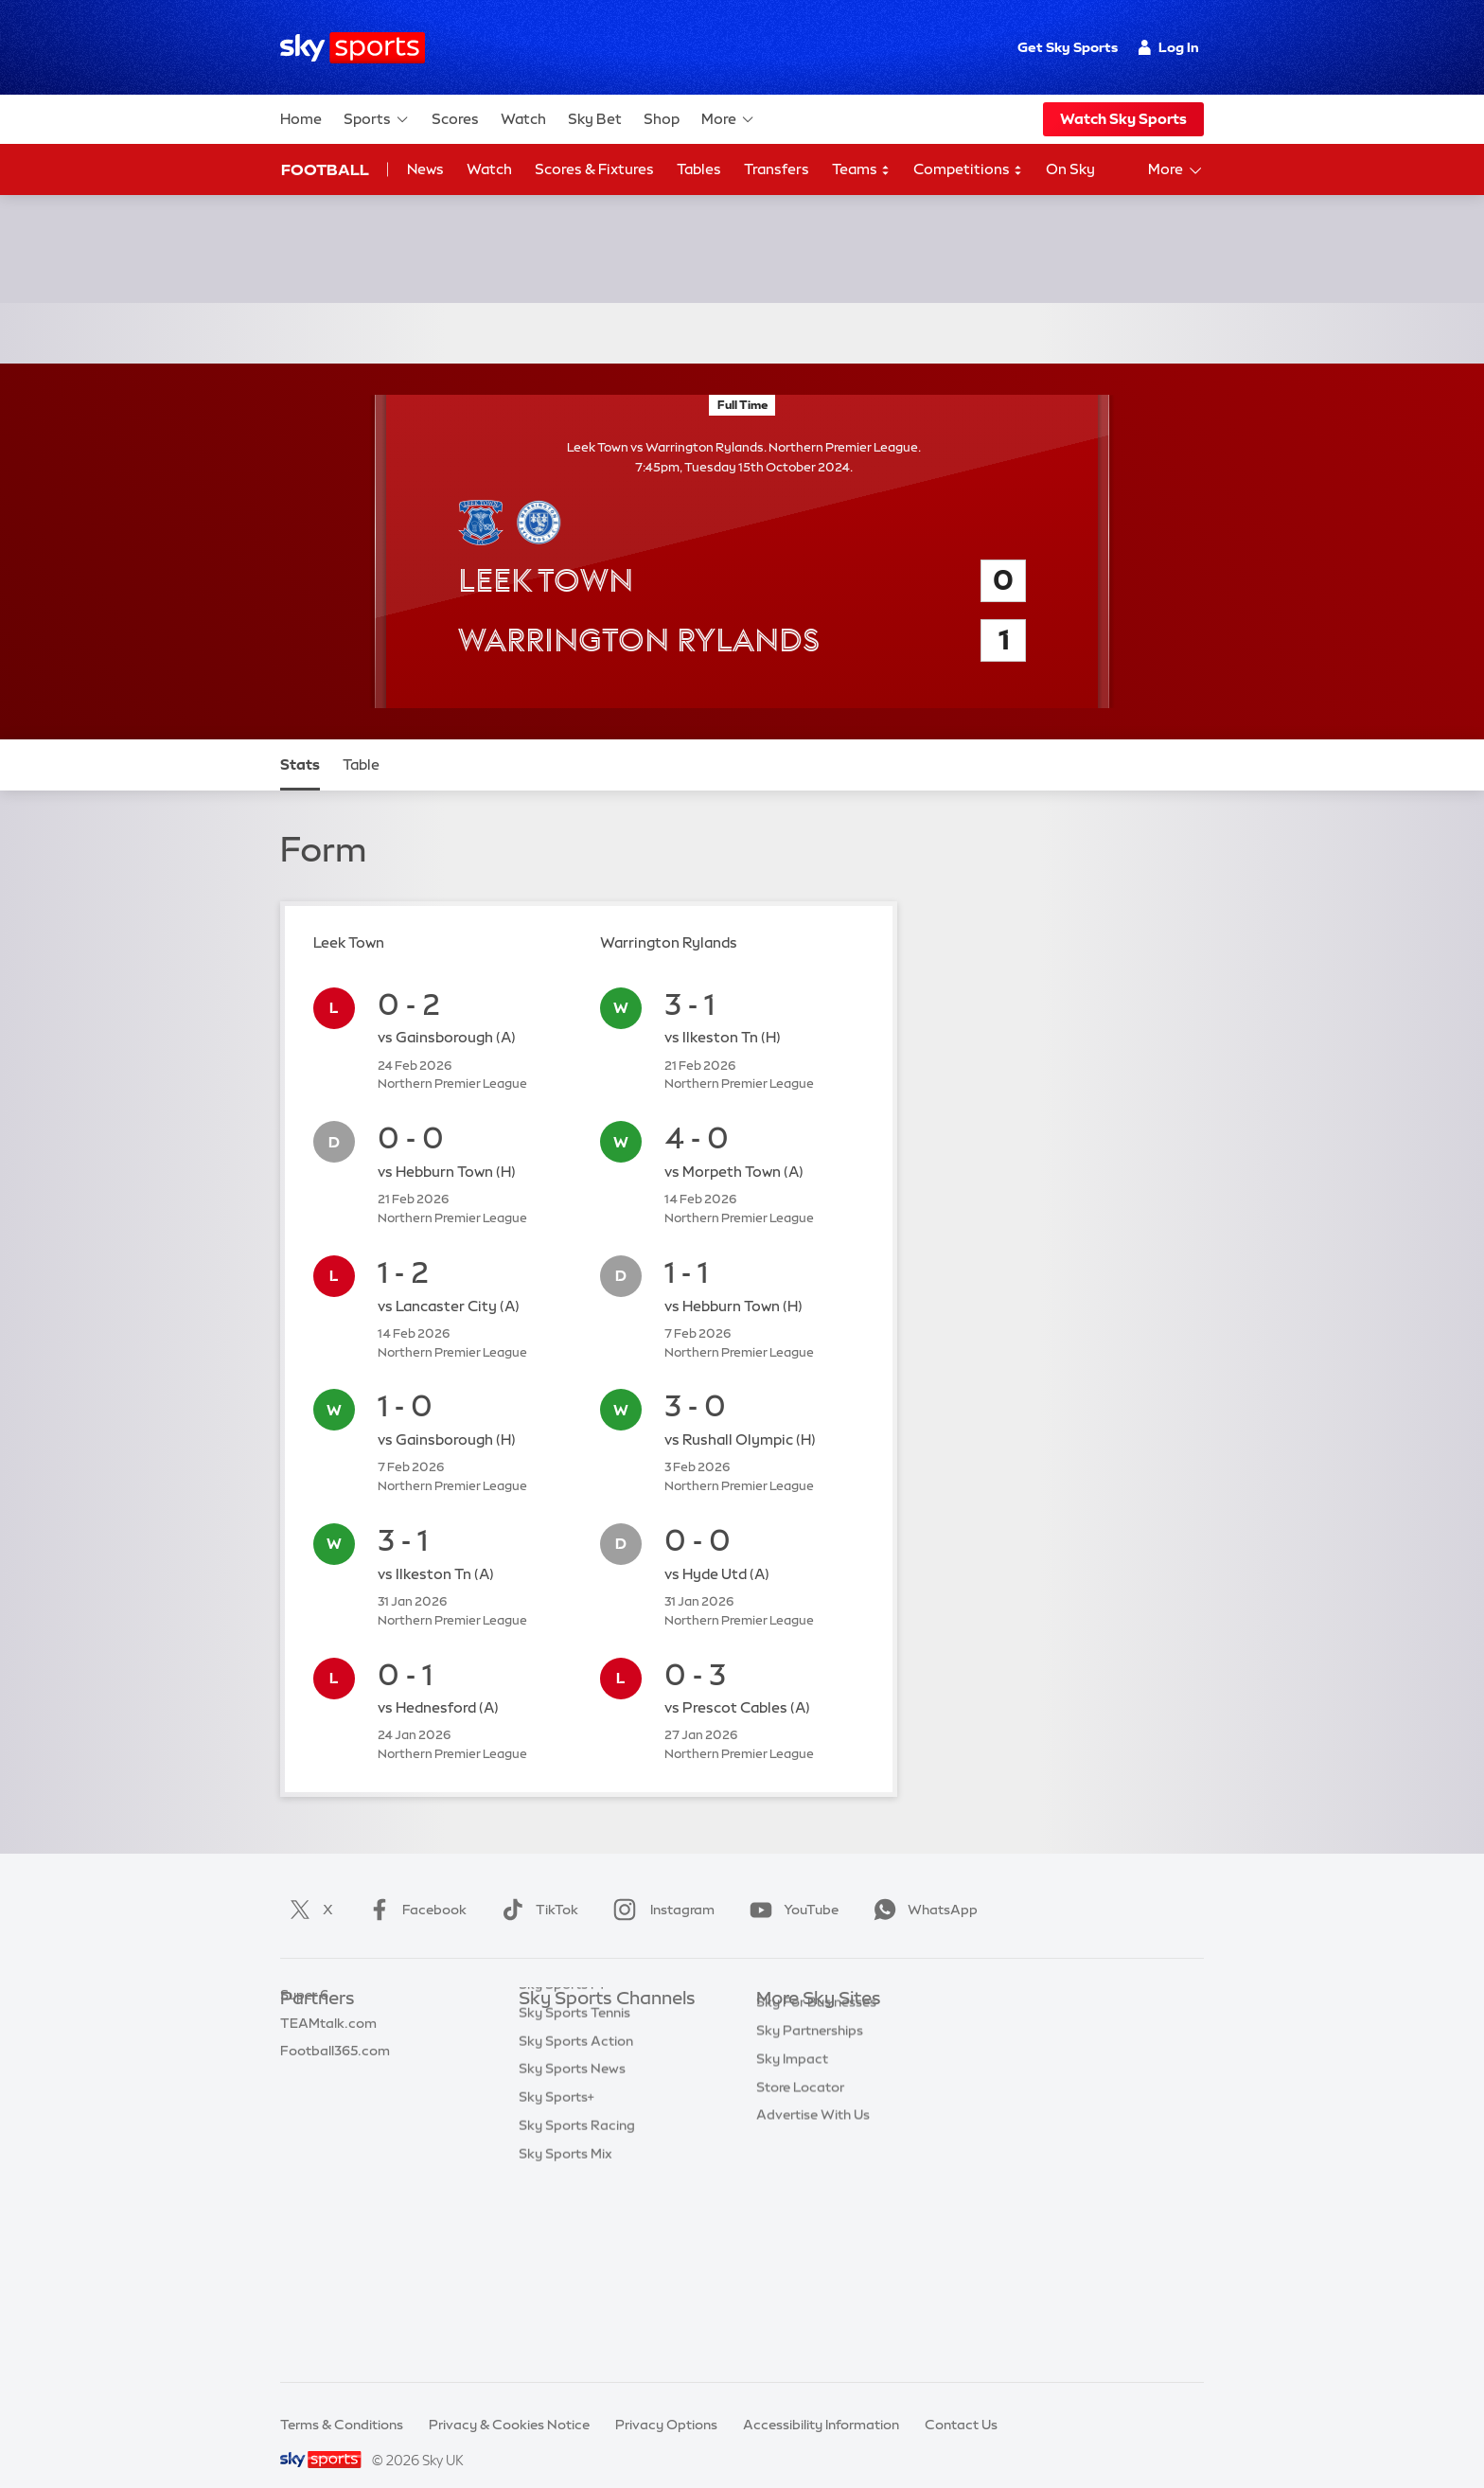 The height and width of the screenshot is (2488, 1484). Describe the element at coordinates (301, 119) in the screenshot. I see `Home` at that location.